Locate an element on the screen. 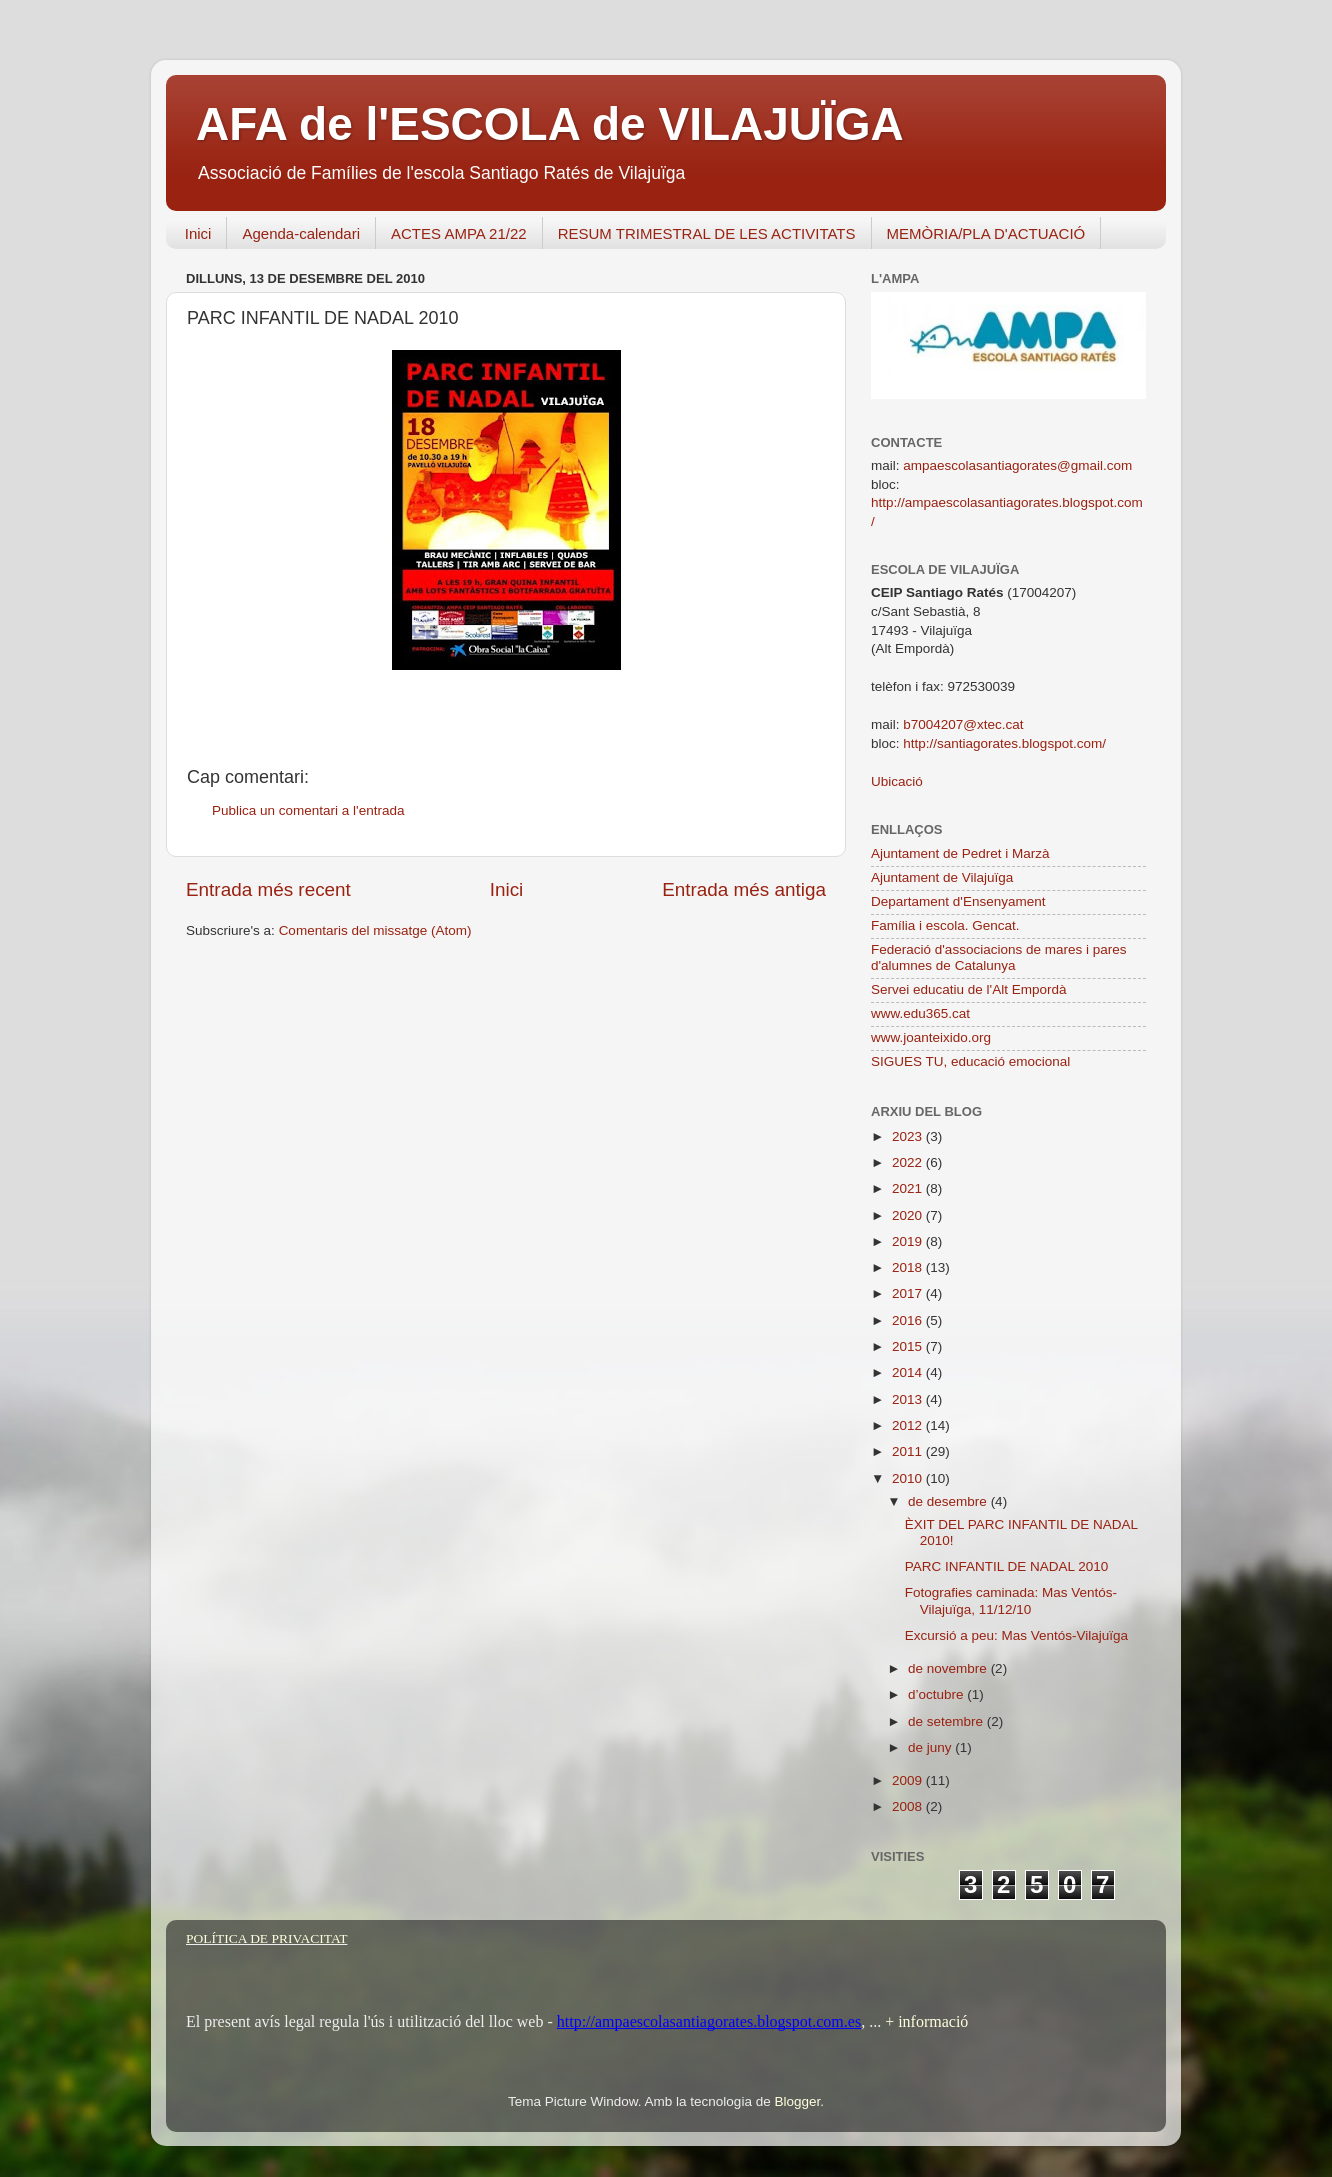 This screenshot has height=2177, width=1332. de juny is located at coordinates (931, 1747).